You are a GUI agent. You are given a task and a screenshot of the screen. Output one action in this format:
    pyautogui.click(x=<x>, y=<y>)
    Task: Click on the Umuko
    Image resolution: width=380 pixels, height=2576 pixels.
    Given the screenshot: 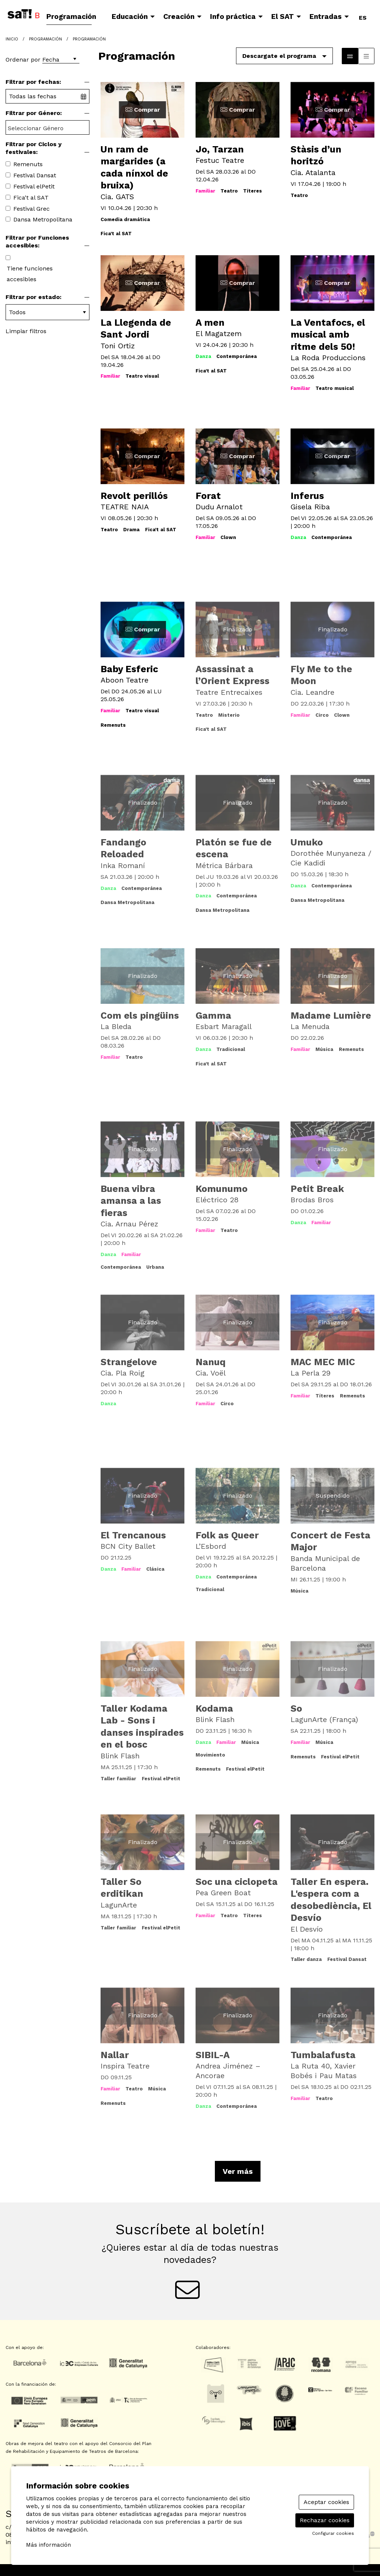 What is the action you would take?
    pyautogui.click(x=307, y=842)
    